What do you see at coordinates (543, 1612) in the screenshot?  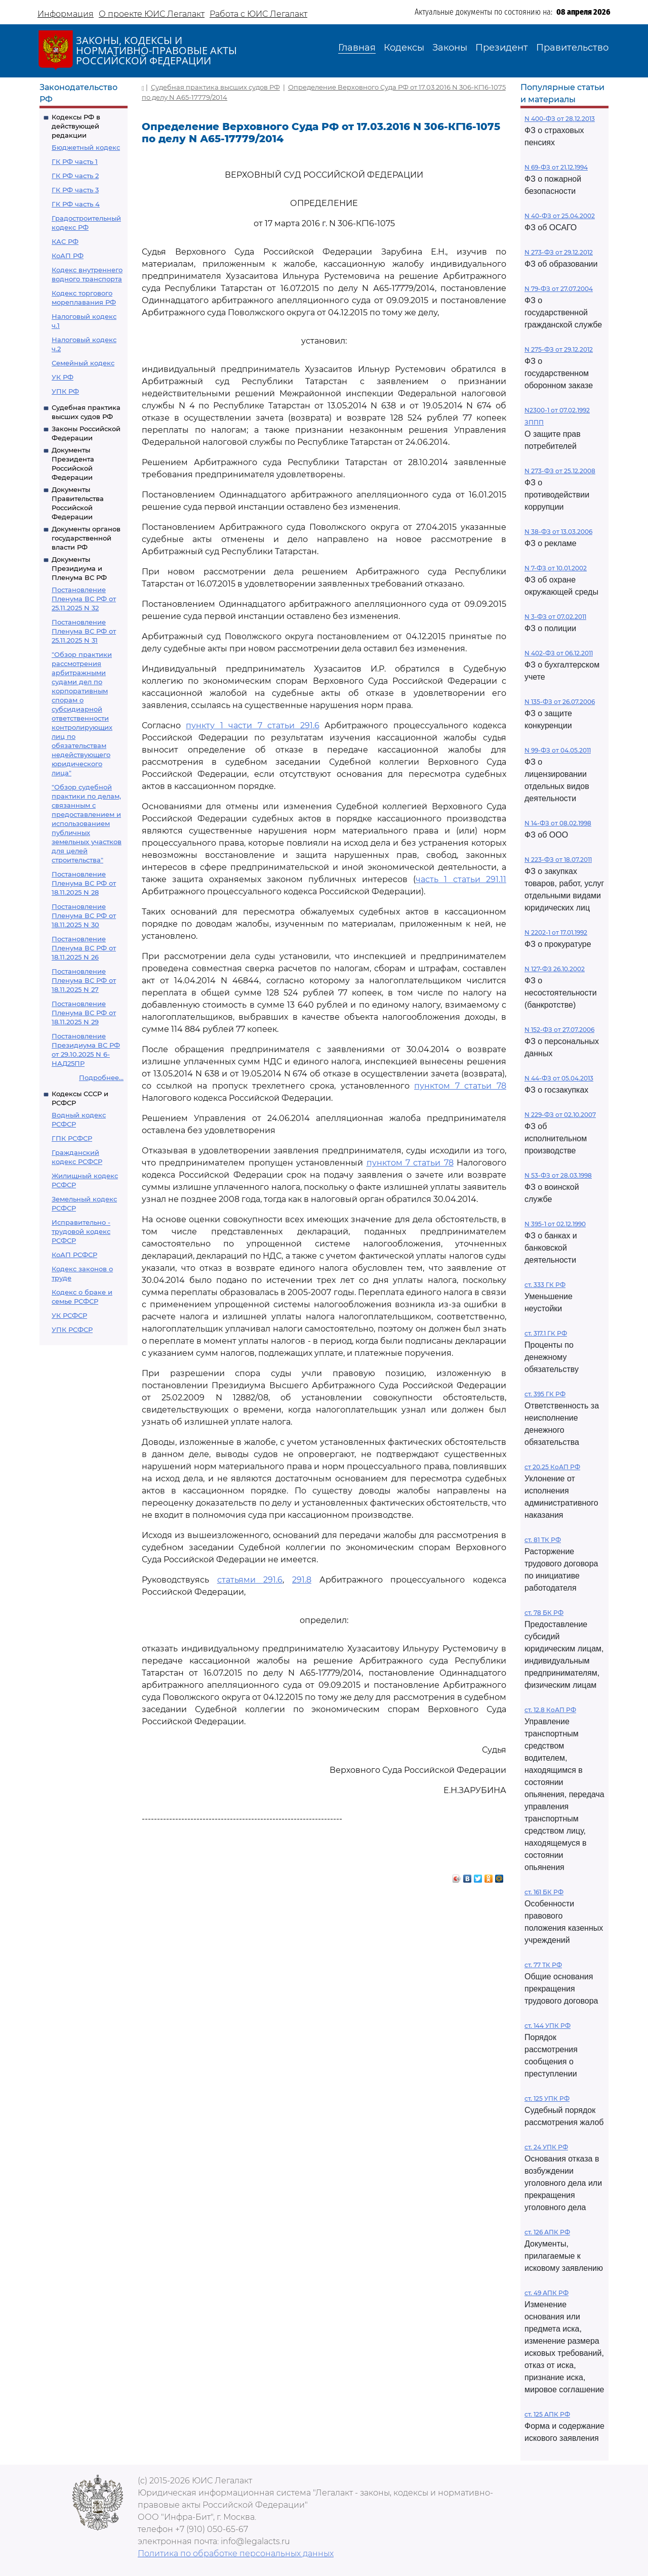 I see `ст. 78 БК РФ` at bounding box center [543, 1612].